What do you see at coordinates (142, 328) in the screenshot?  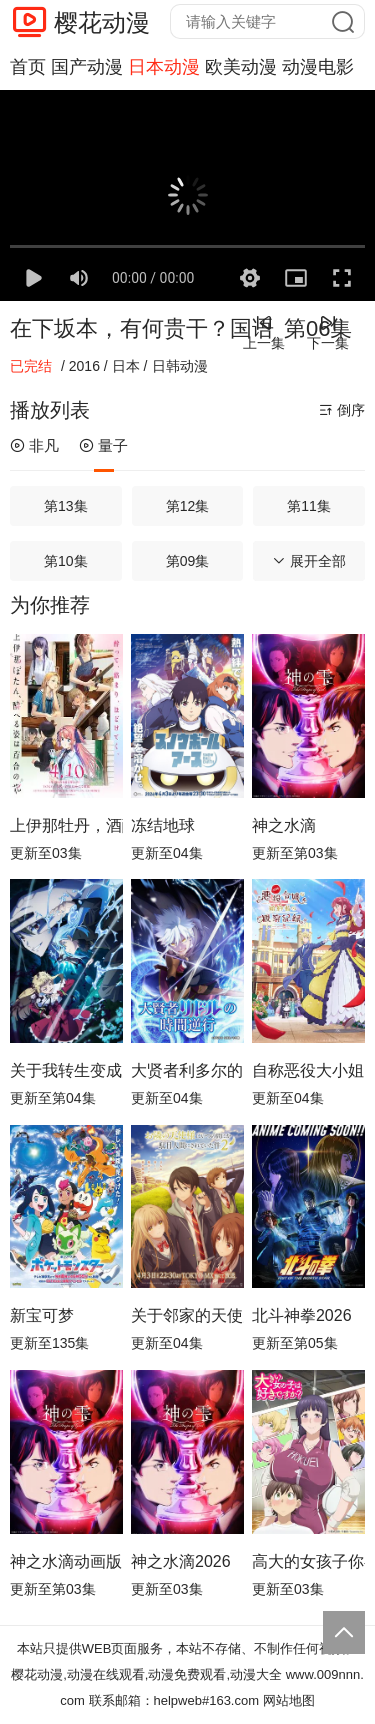 I see `在下坂本，有何贵干？国语` at bounding box center [142, 328].